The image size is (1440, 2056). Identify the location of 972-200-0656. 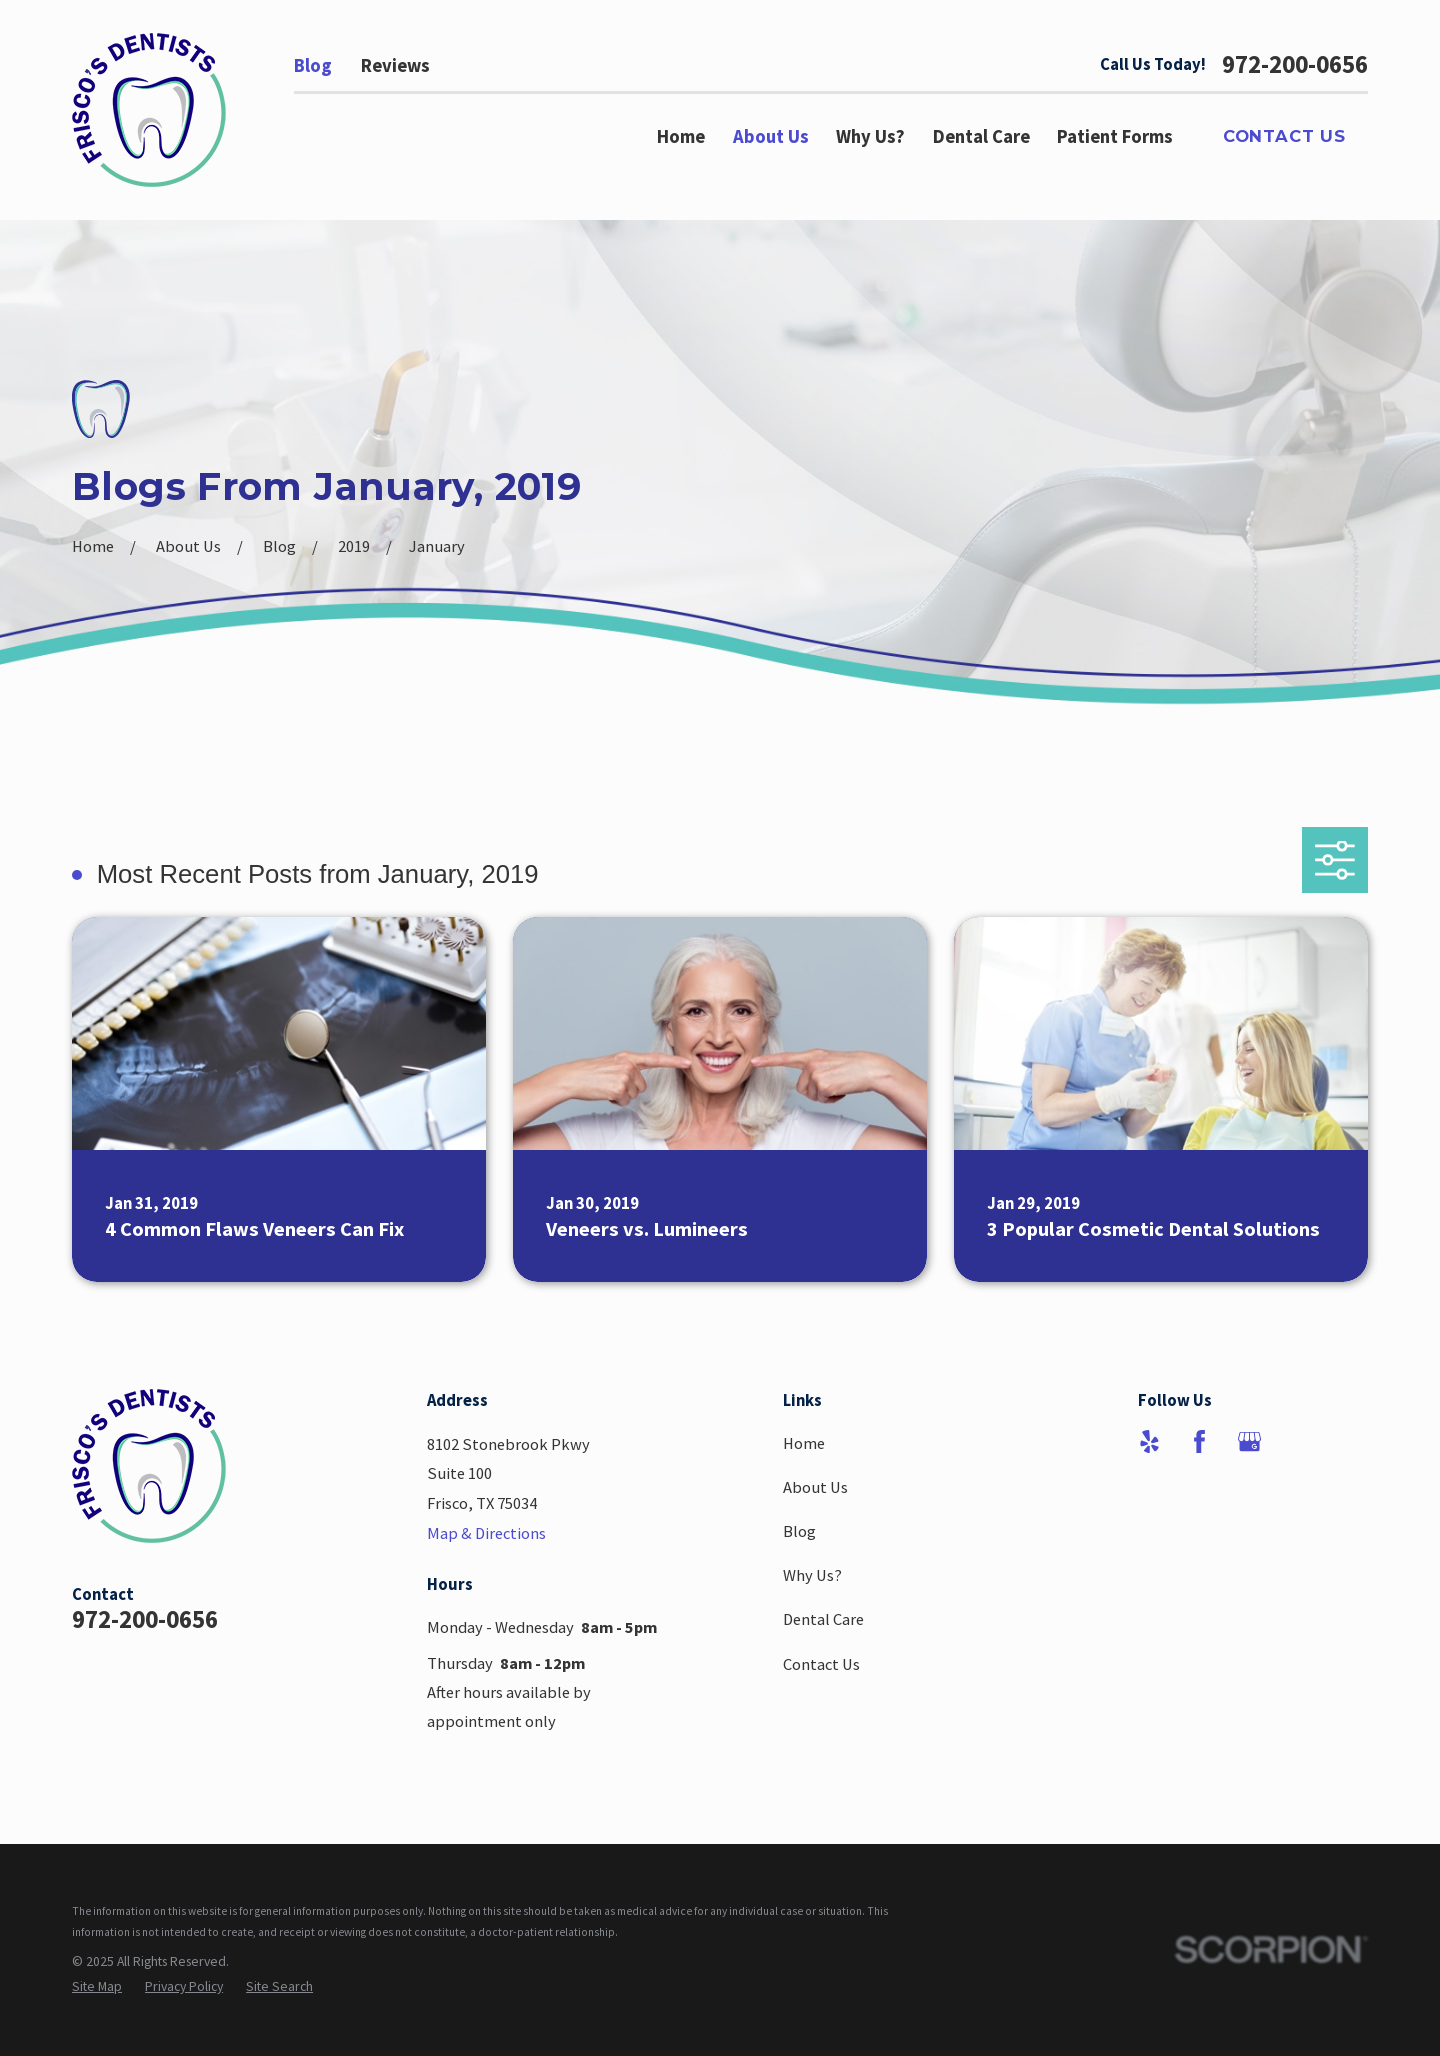
(1295, 65).